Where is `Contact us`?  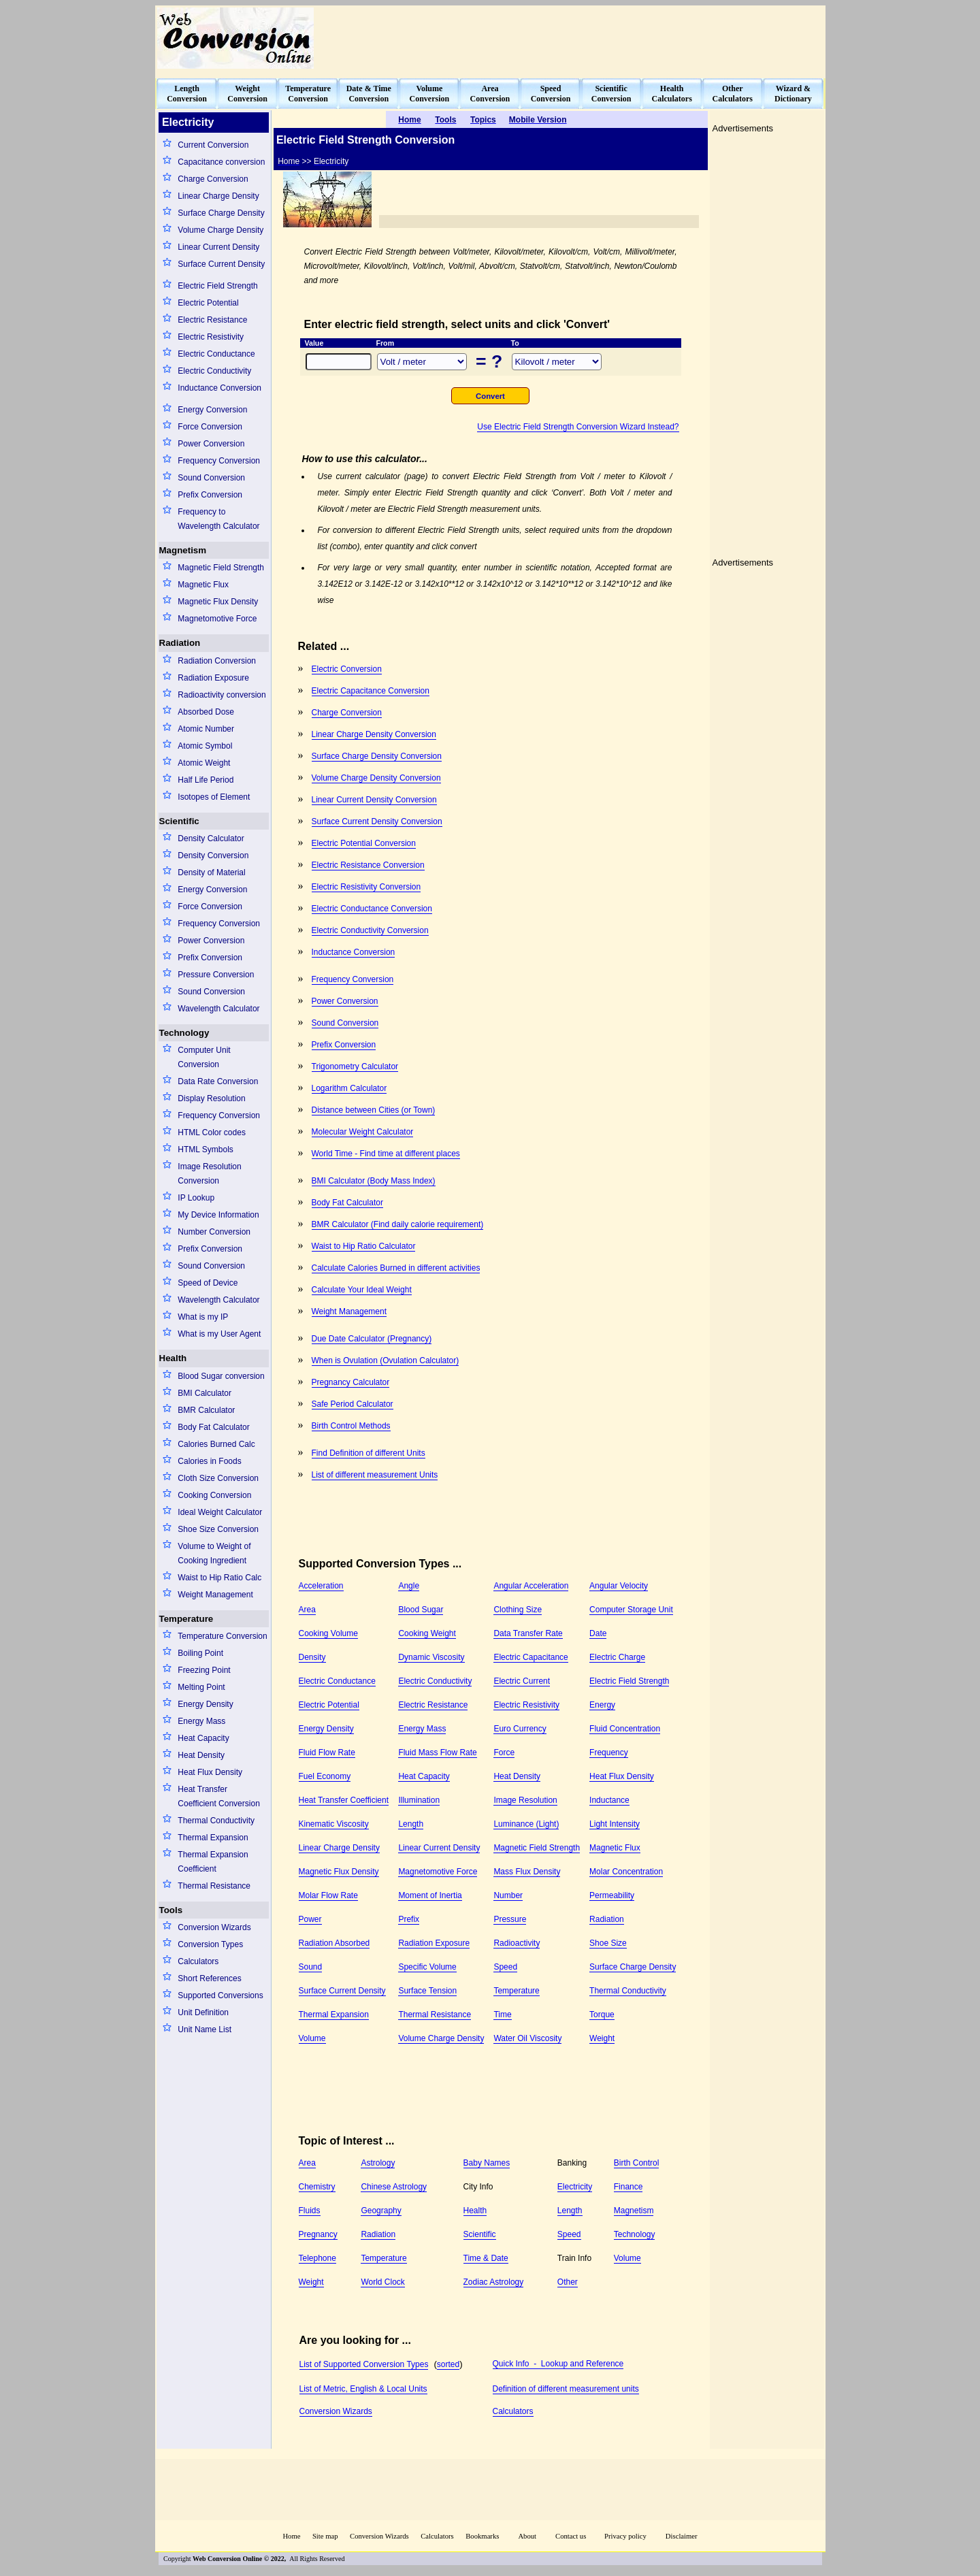 Contact us is located at coordinates (571, 2536).